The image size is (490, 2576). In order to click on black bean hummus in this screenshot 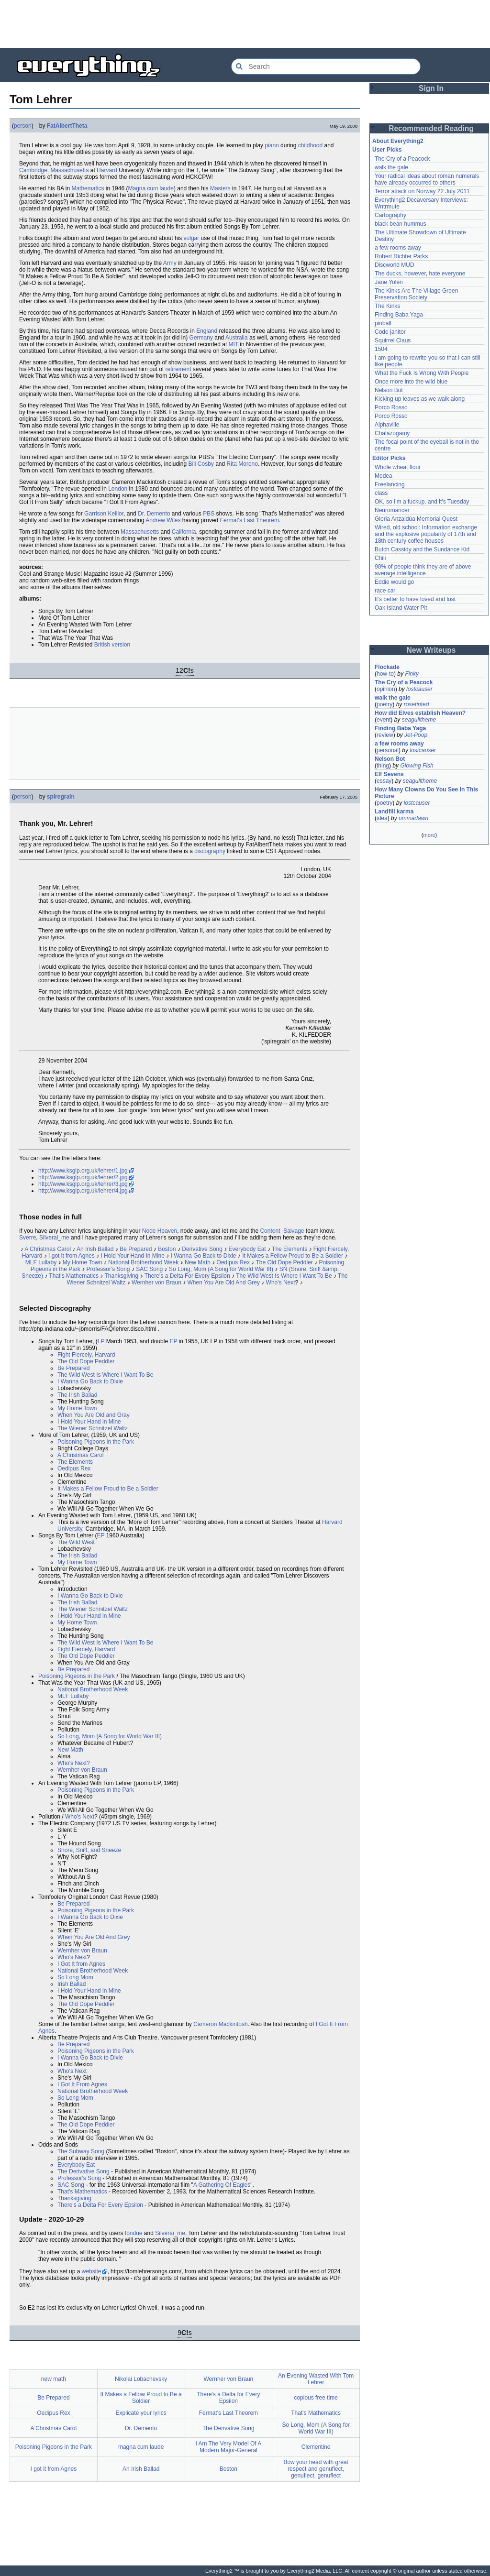, I will do `click(400, 223)`.